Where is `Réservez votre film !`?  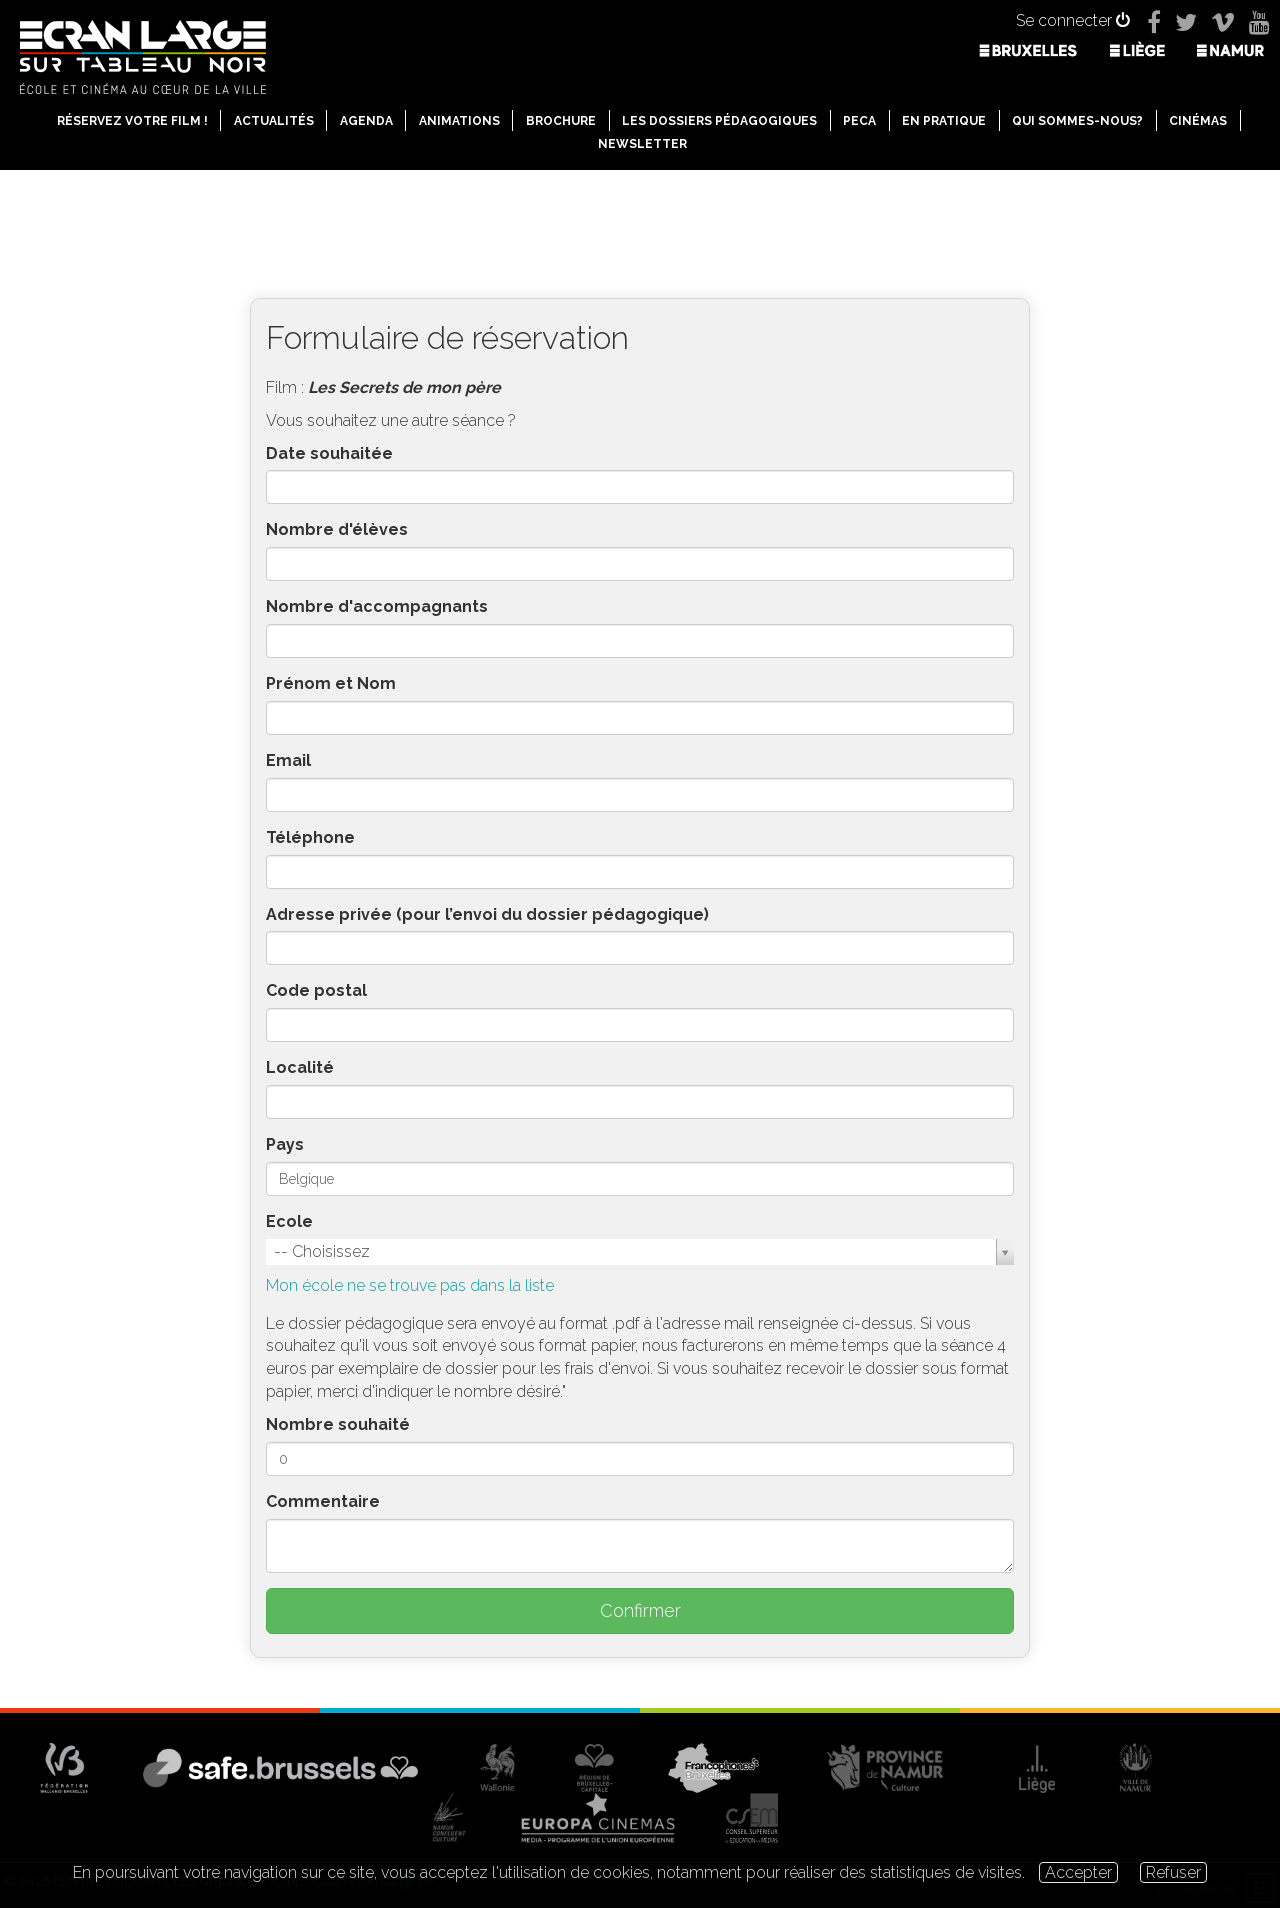
Réservez votre film ! is located at coordinates (132, 121).